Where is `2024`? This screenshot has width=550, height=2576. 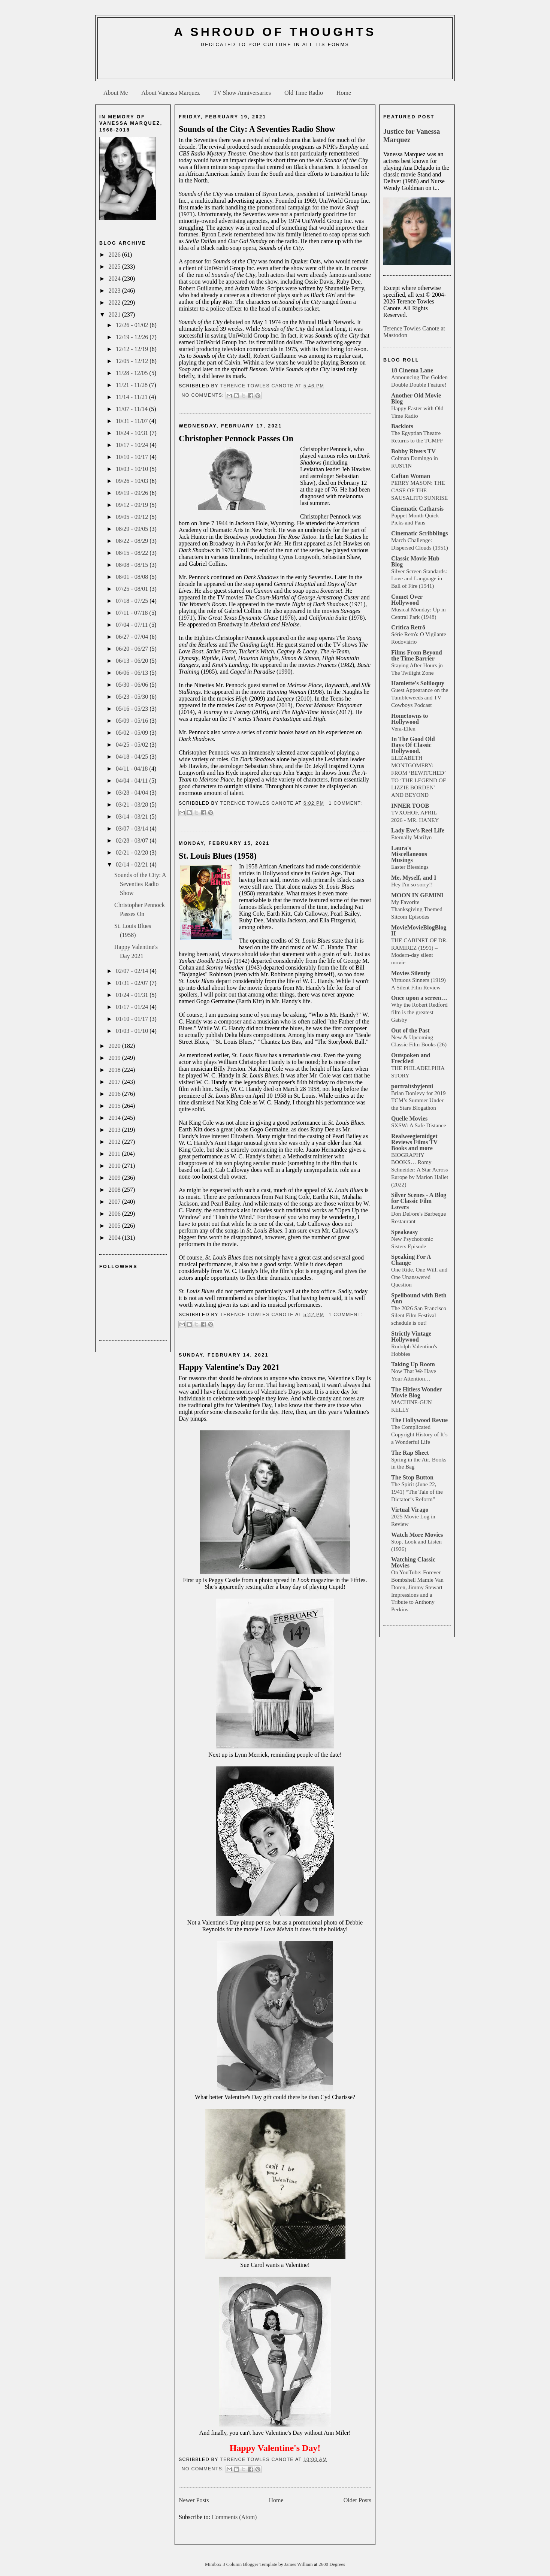
2024 is located at coordinates (115, 278).